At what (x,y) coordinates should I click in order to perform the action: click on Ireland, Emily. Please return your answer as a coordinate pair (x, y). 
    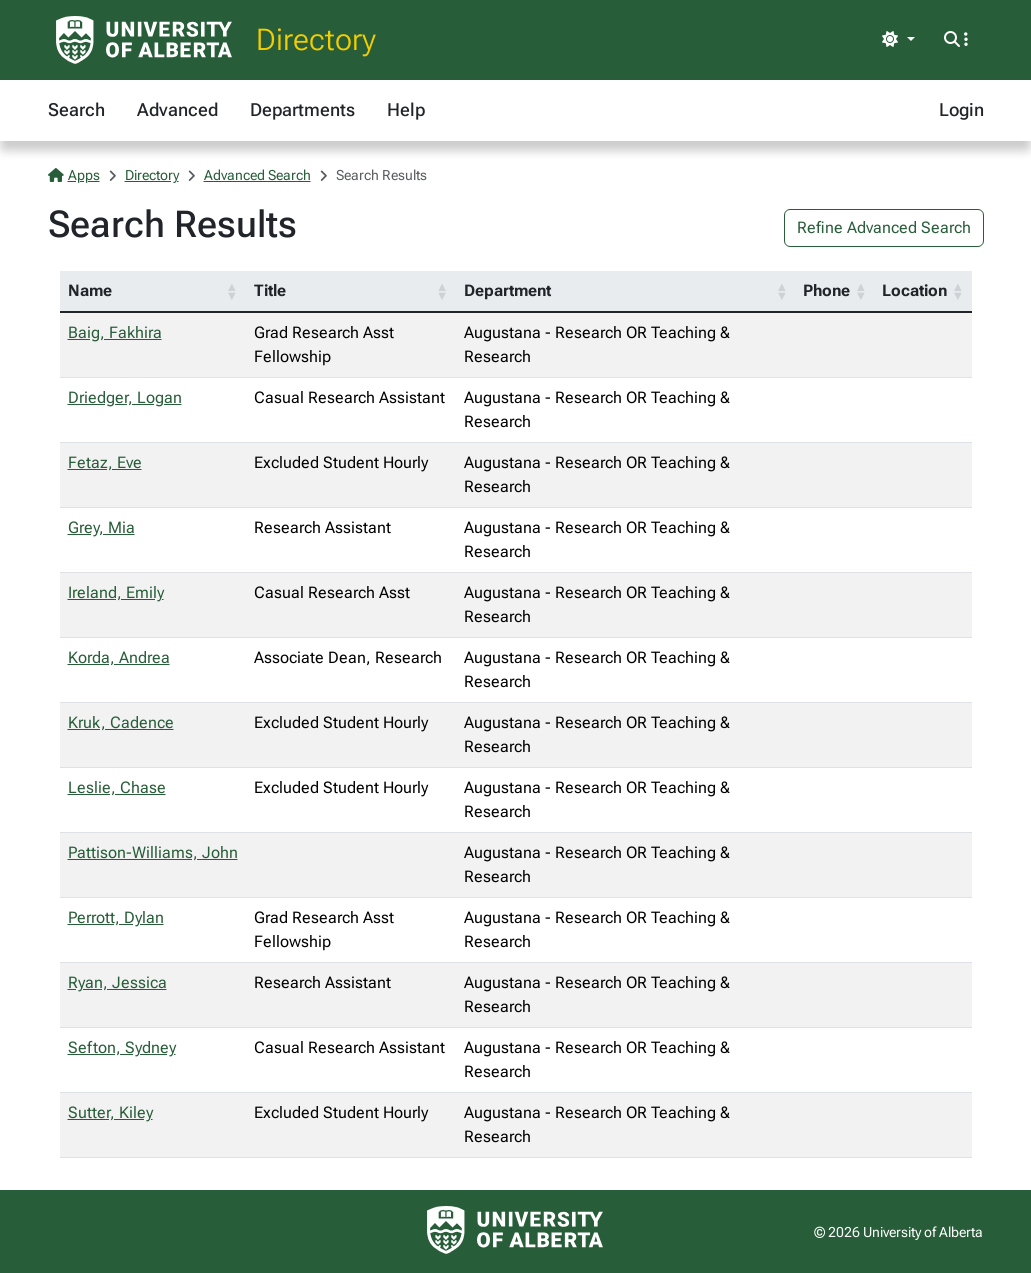
    Looking at the image, I should click on (116, 592).